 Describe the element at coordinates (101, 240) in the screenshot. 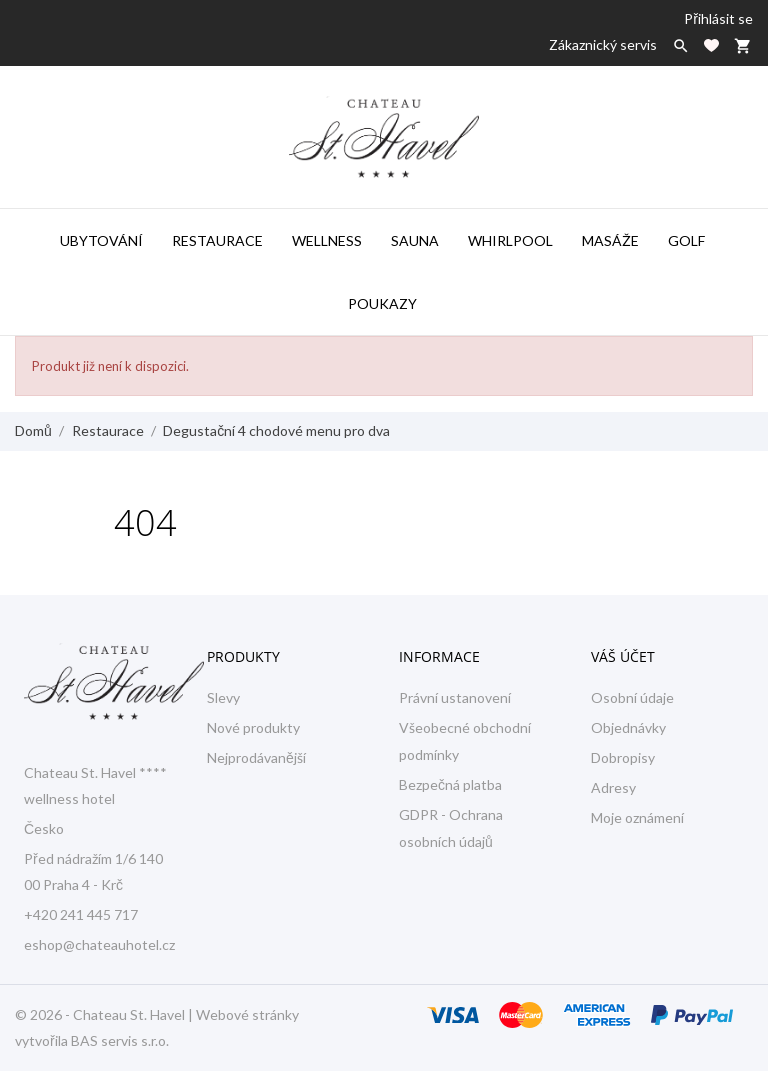

I see `Ubytování` at that location.